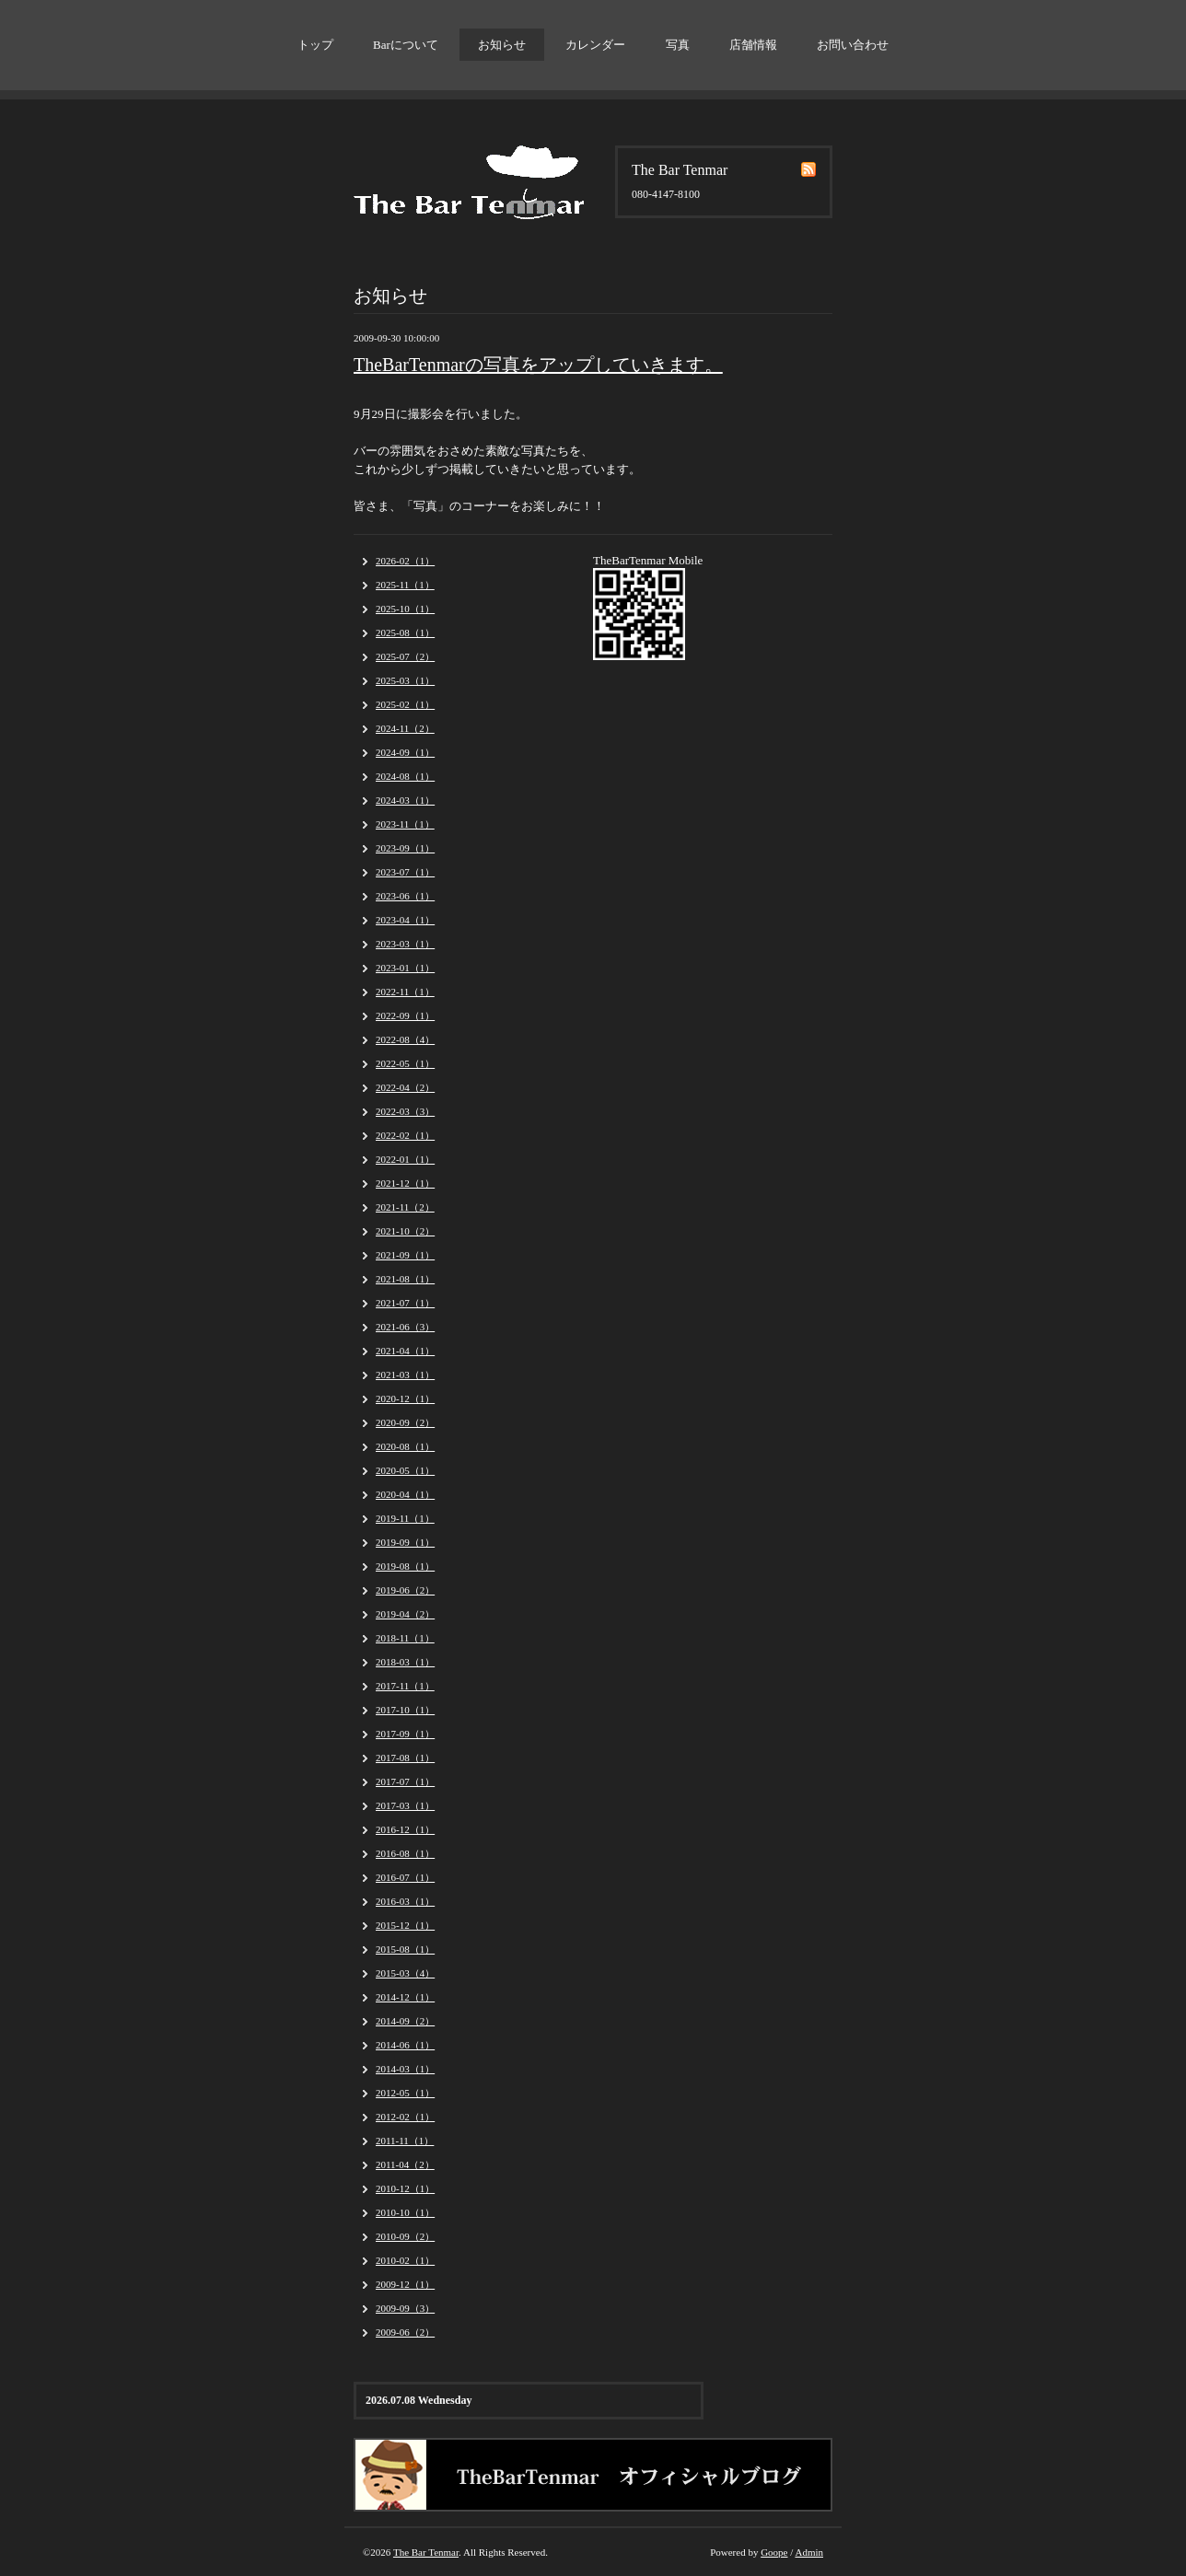 This screenshot has height=2576, width=1186. What do you see at coordinates (405, 1996) in the screenshot?
I see `2014-12（1）` at bounding box center [405, 1996].